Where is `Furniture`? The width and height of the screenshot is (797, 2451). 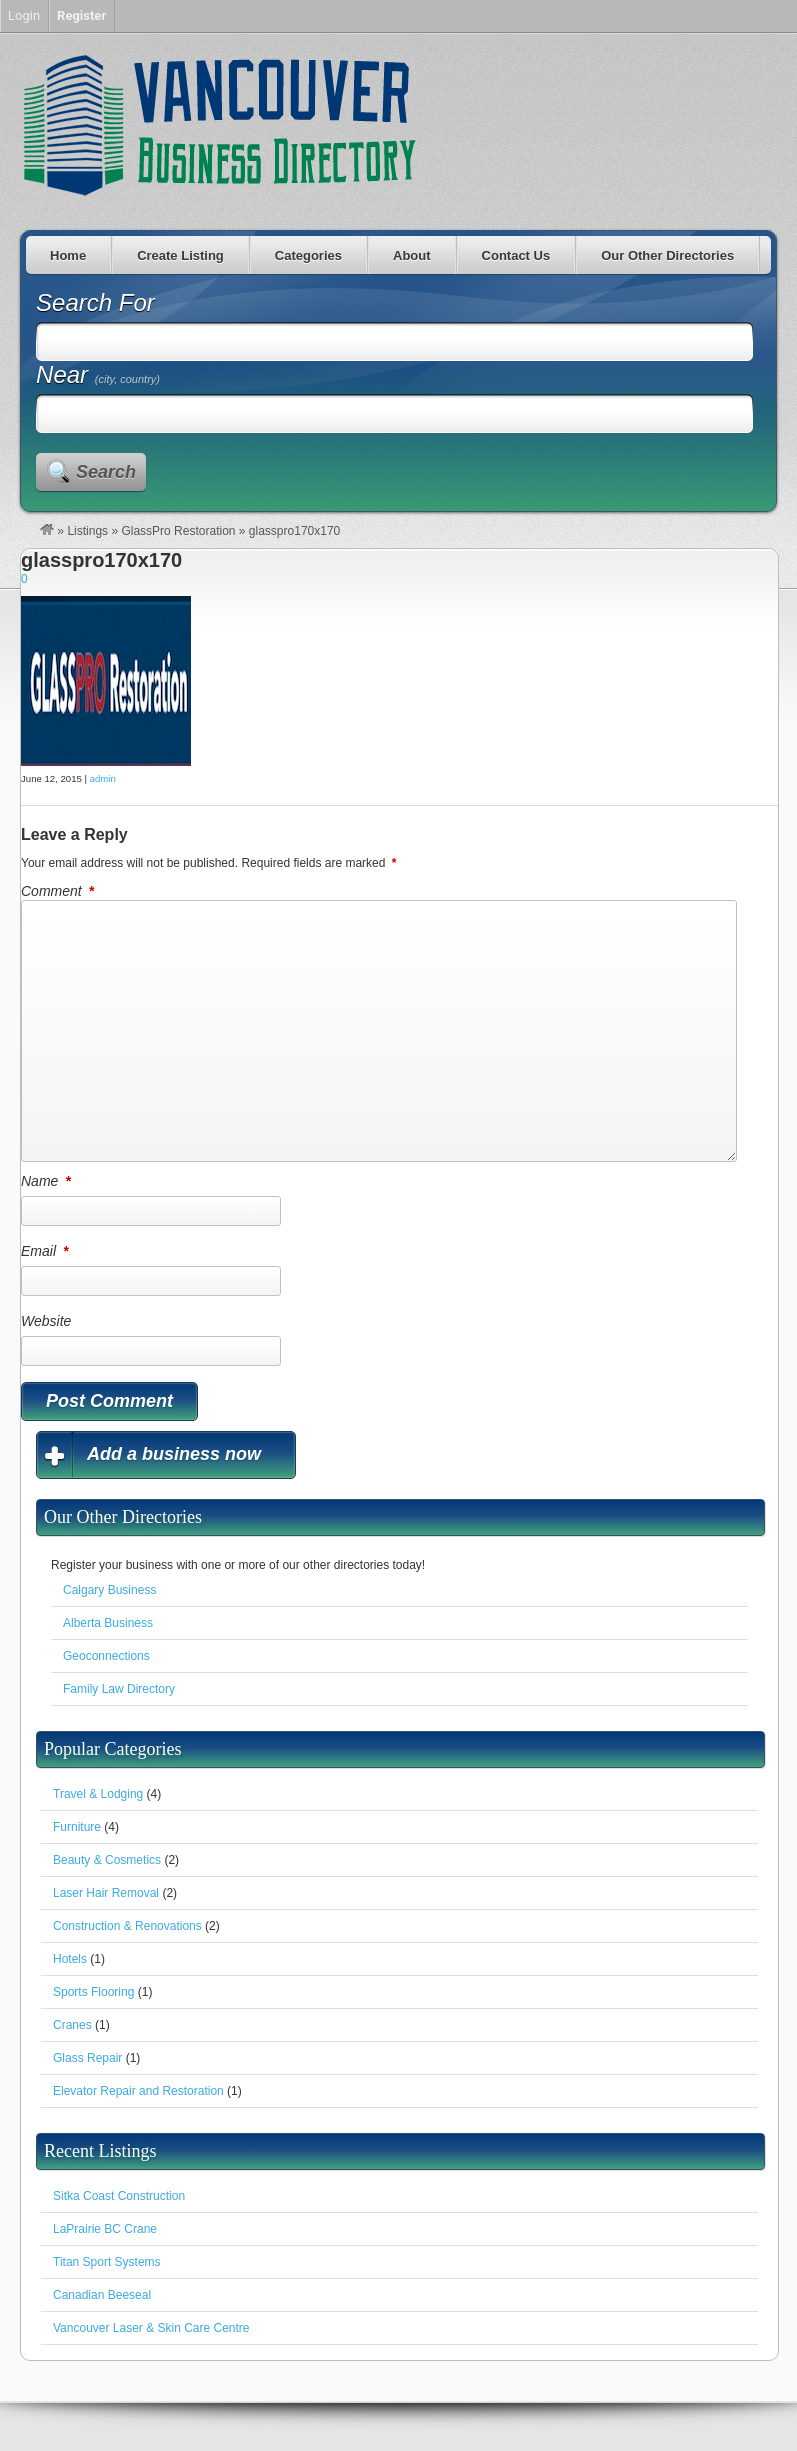
Furniture is located at coordinates (77, 1827).